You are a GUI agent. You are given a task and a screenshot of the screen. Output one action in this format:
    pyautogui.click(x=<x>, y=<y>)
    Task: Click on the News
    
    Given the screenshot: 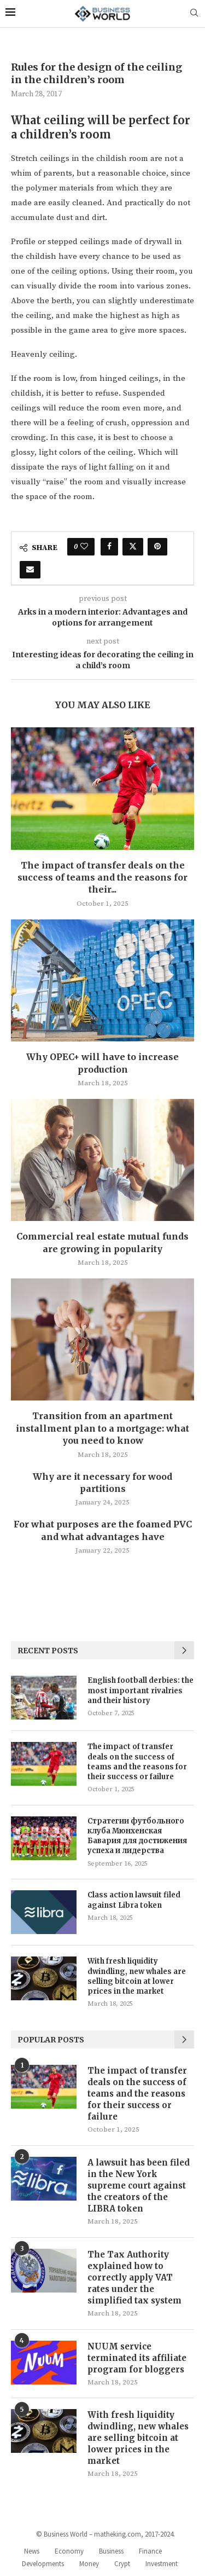 What is the action you would take?
    pyautogui.click(x=31, y=2551)
    